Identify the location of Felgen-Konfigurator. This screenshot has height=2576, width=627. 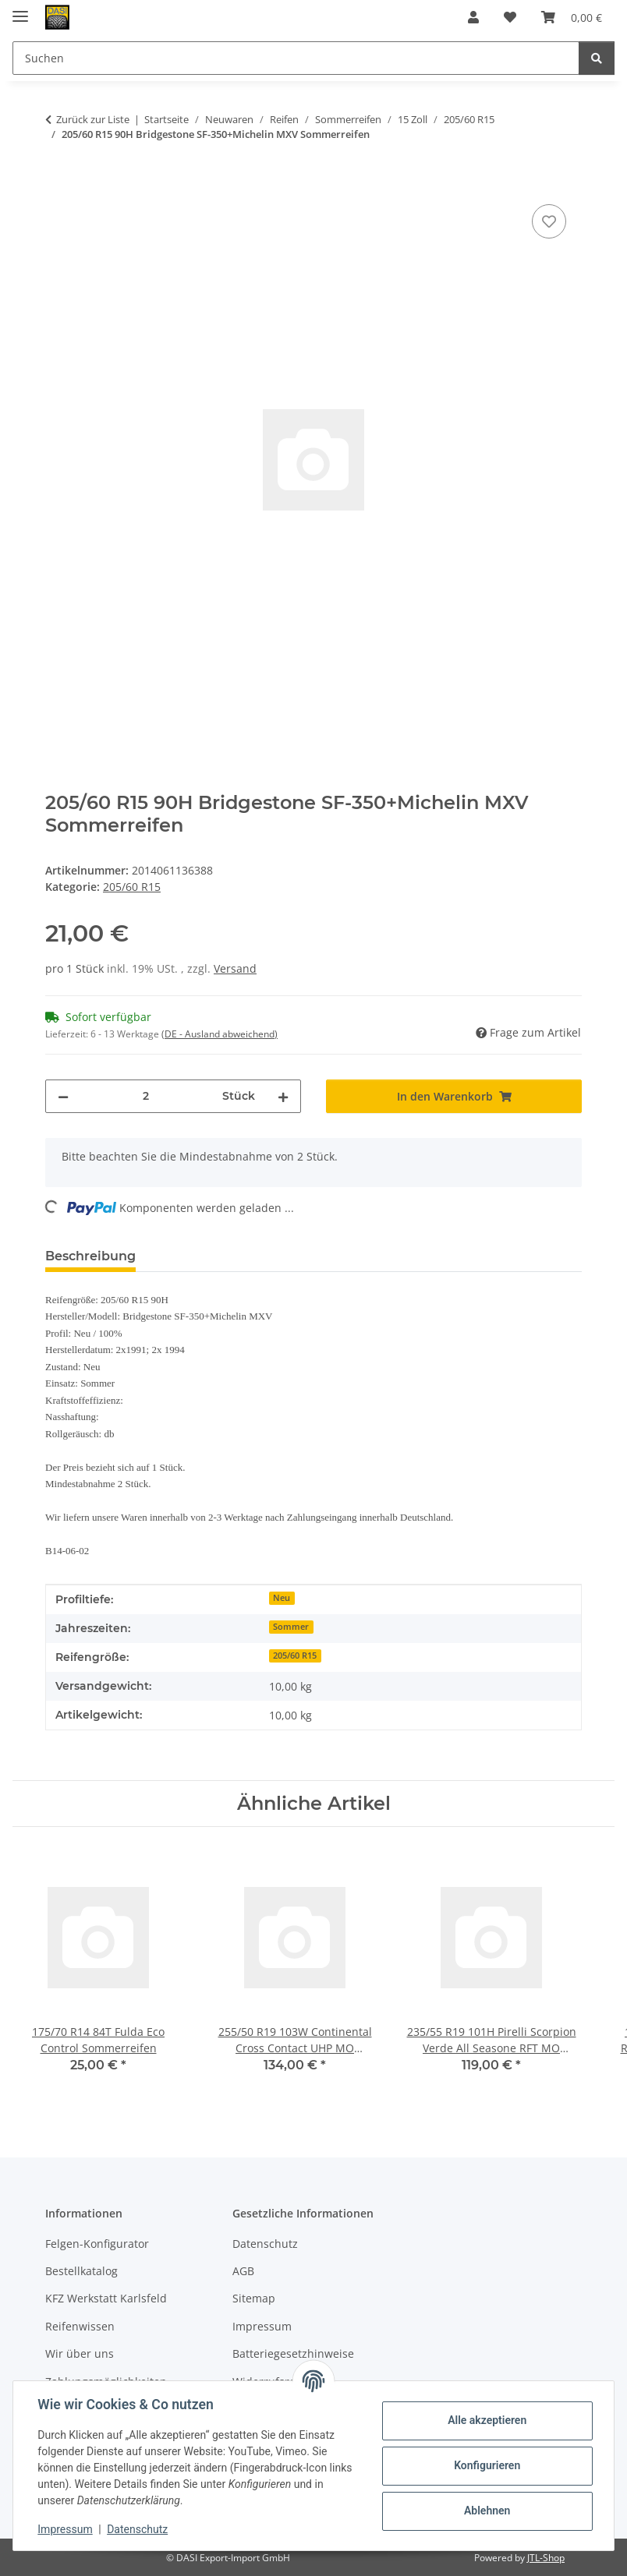
(97, 2243).